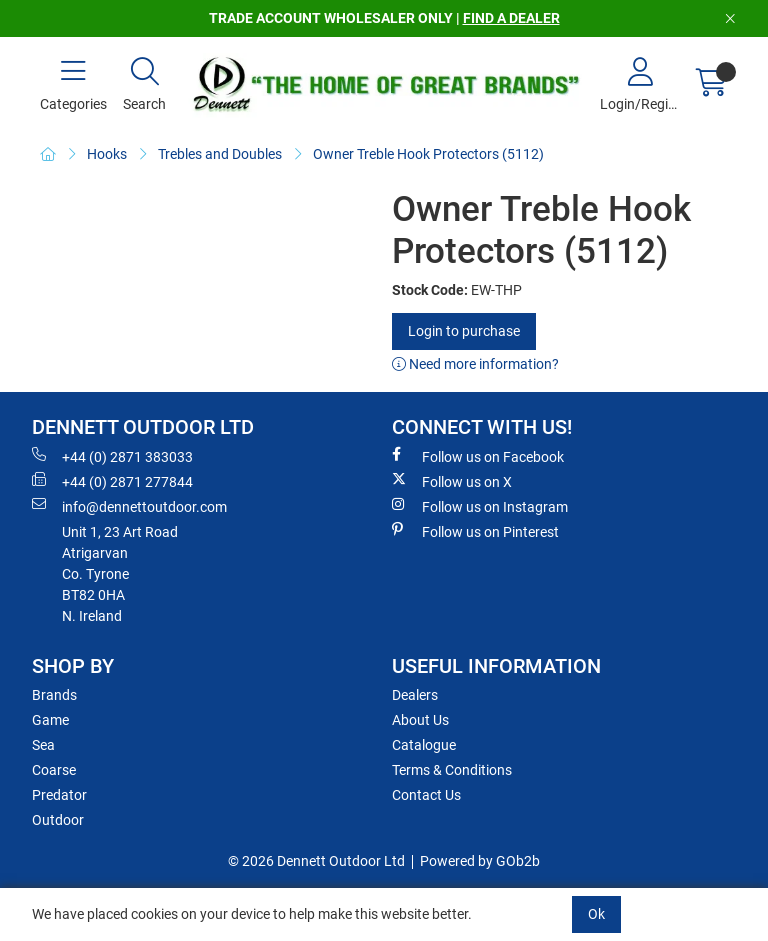 The width and height of the screenshot is (768, 941). What do you see at coordinates (58, 820) in the screenshot?
I see `Outdoor` at bounding box center [58, 820].